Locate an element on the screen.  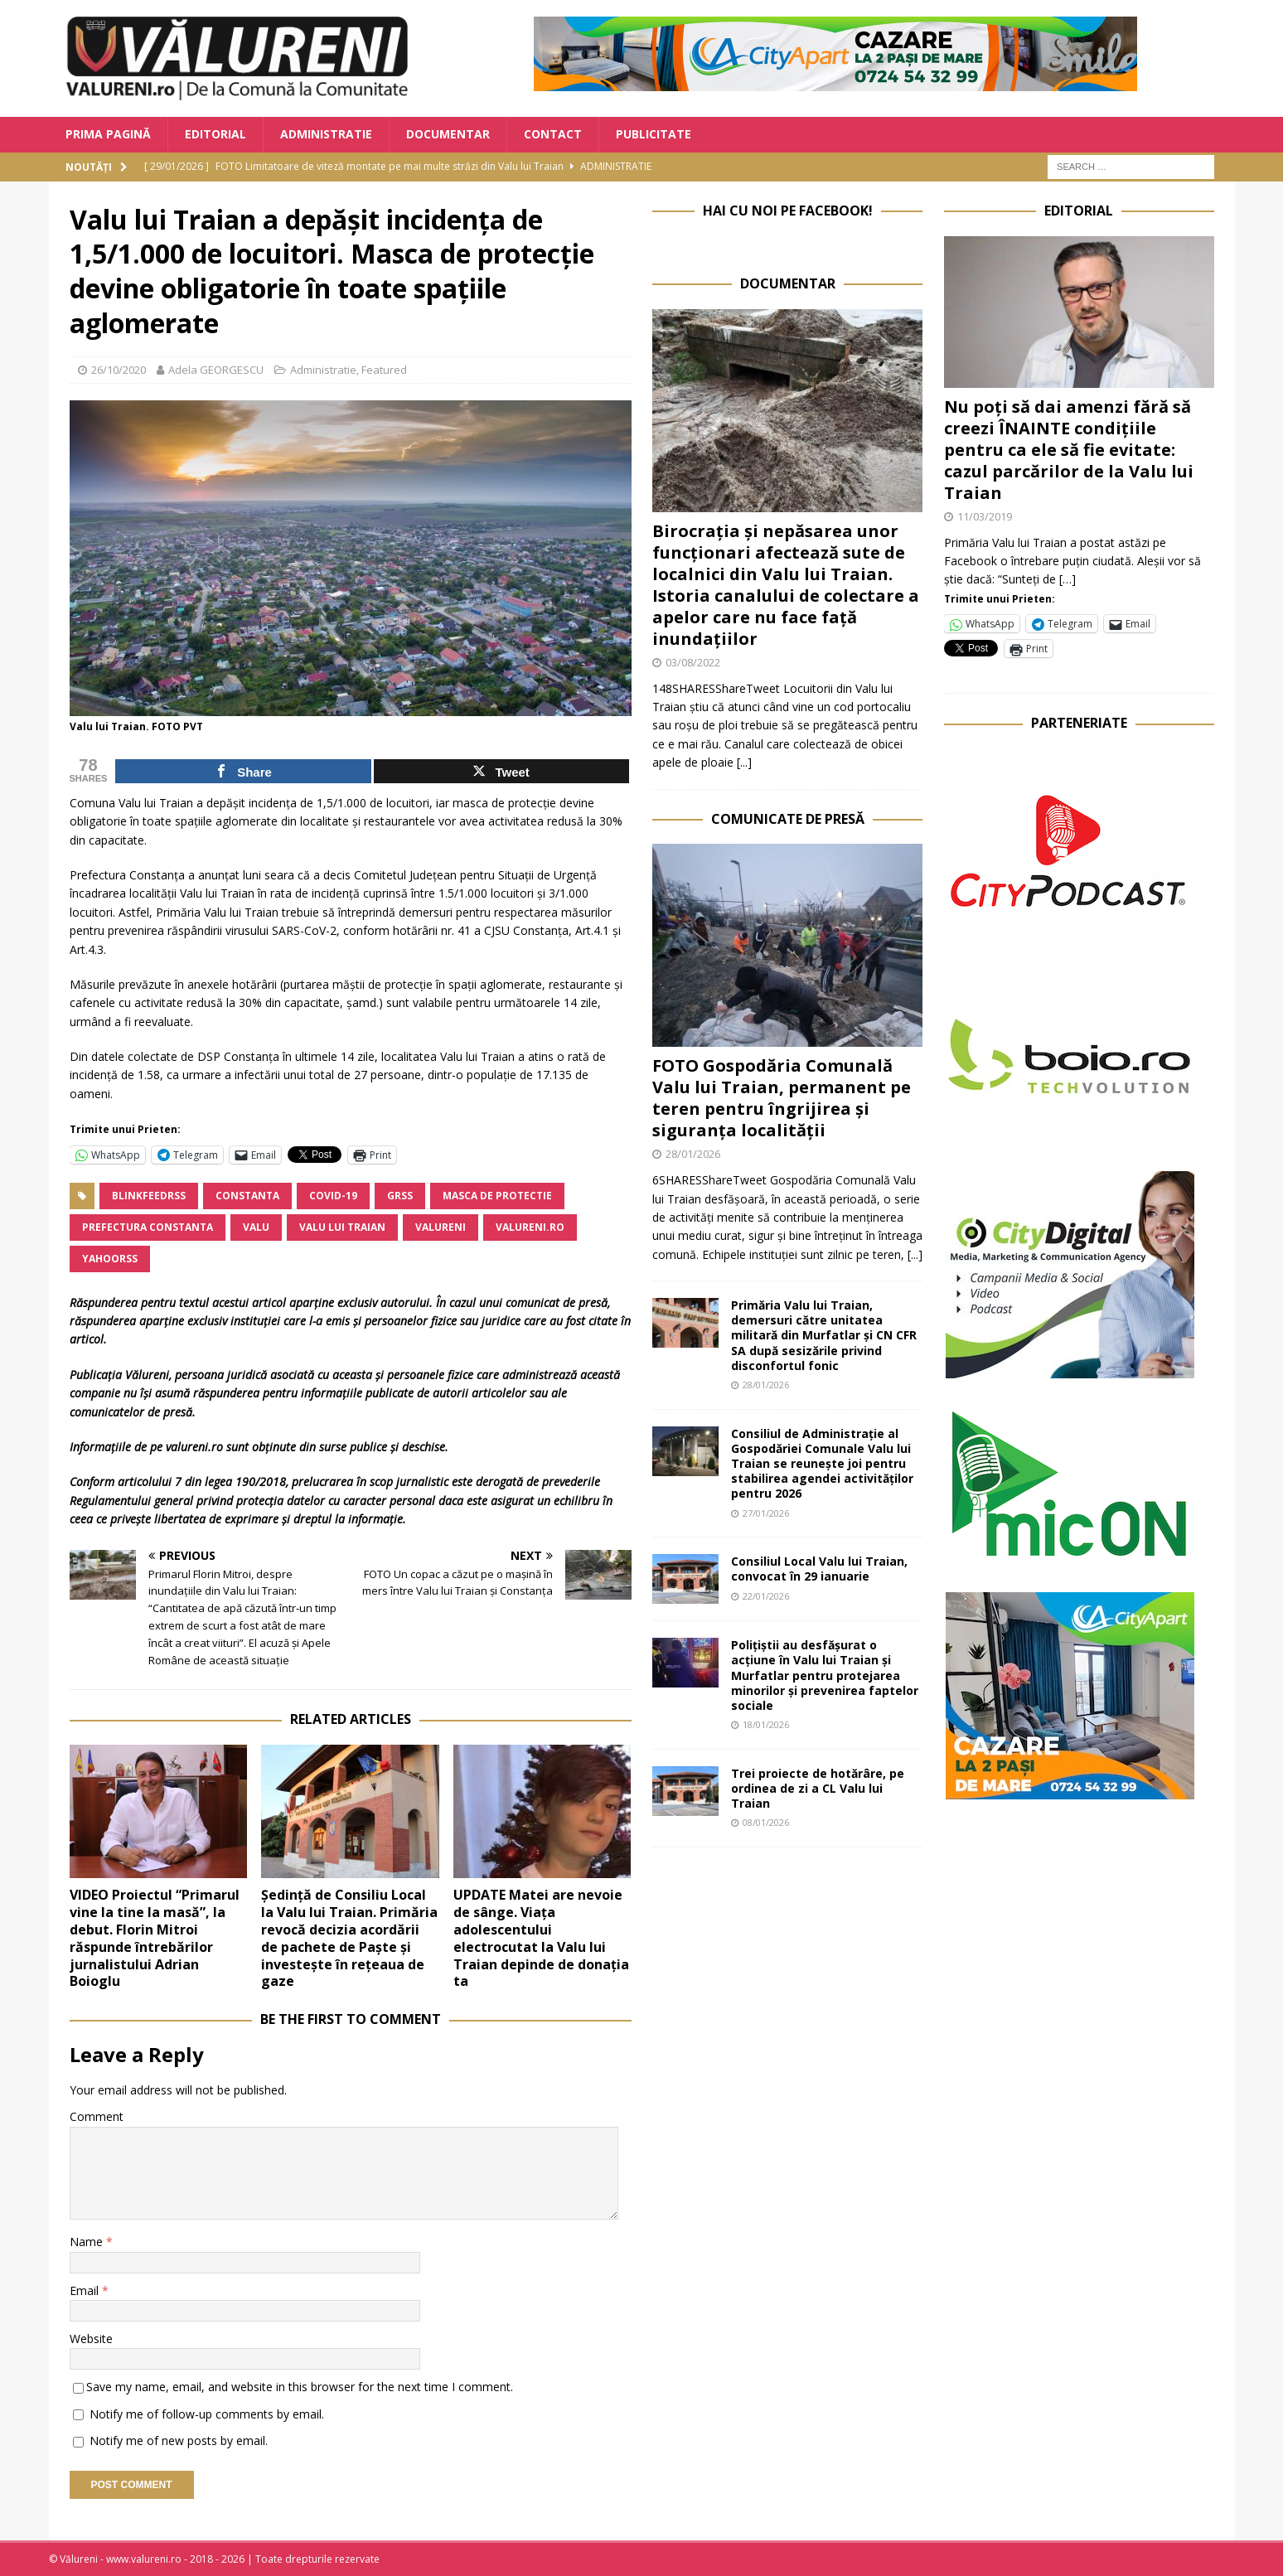
Notify me of follow-up comments by email. is located at coordinates (207, 2414).